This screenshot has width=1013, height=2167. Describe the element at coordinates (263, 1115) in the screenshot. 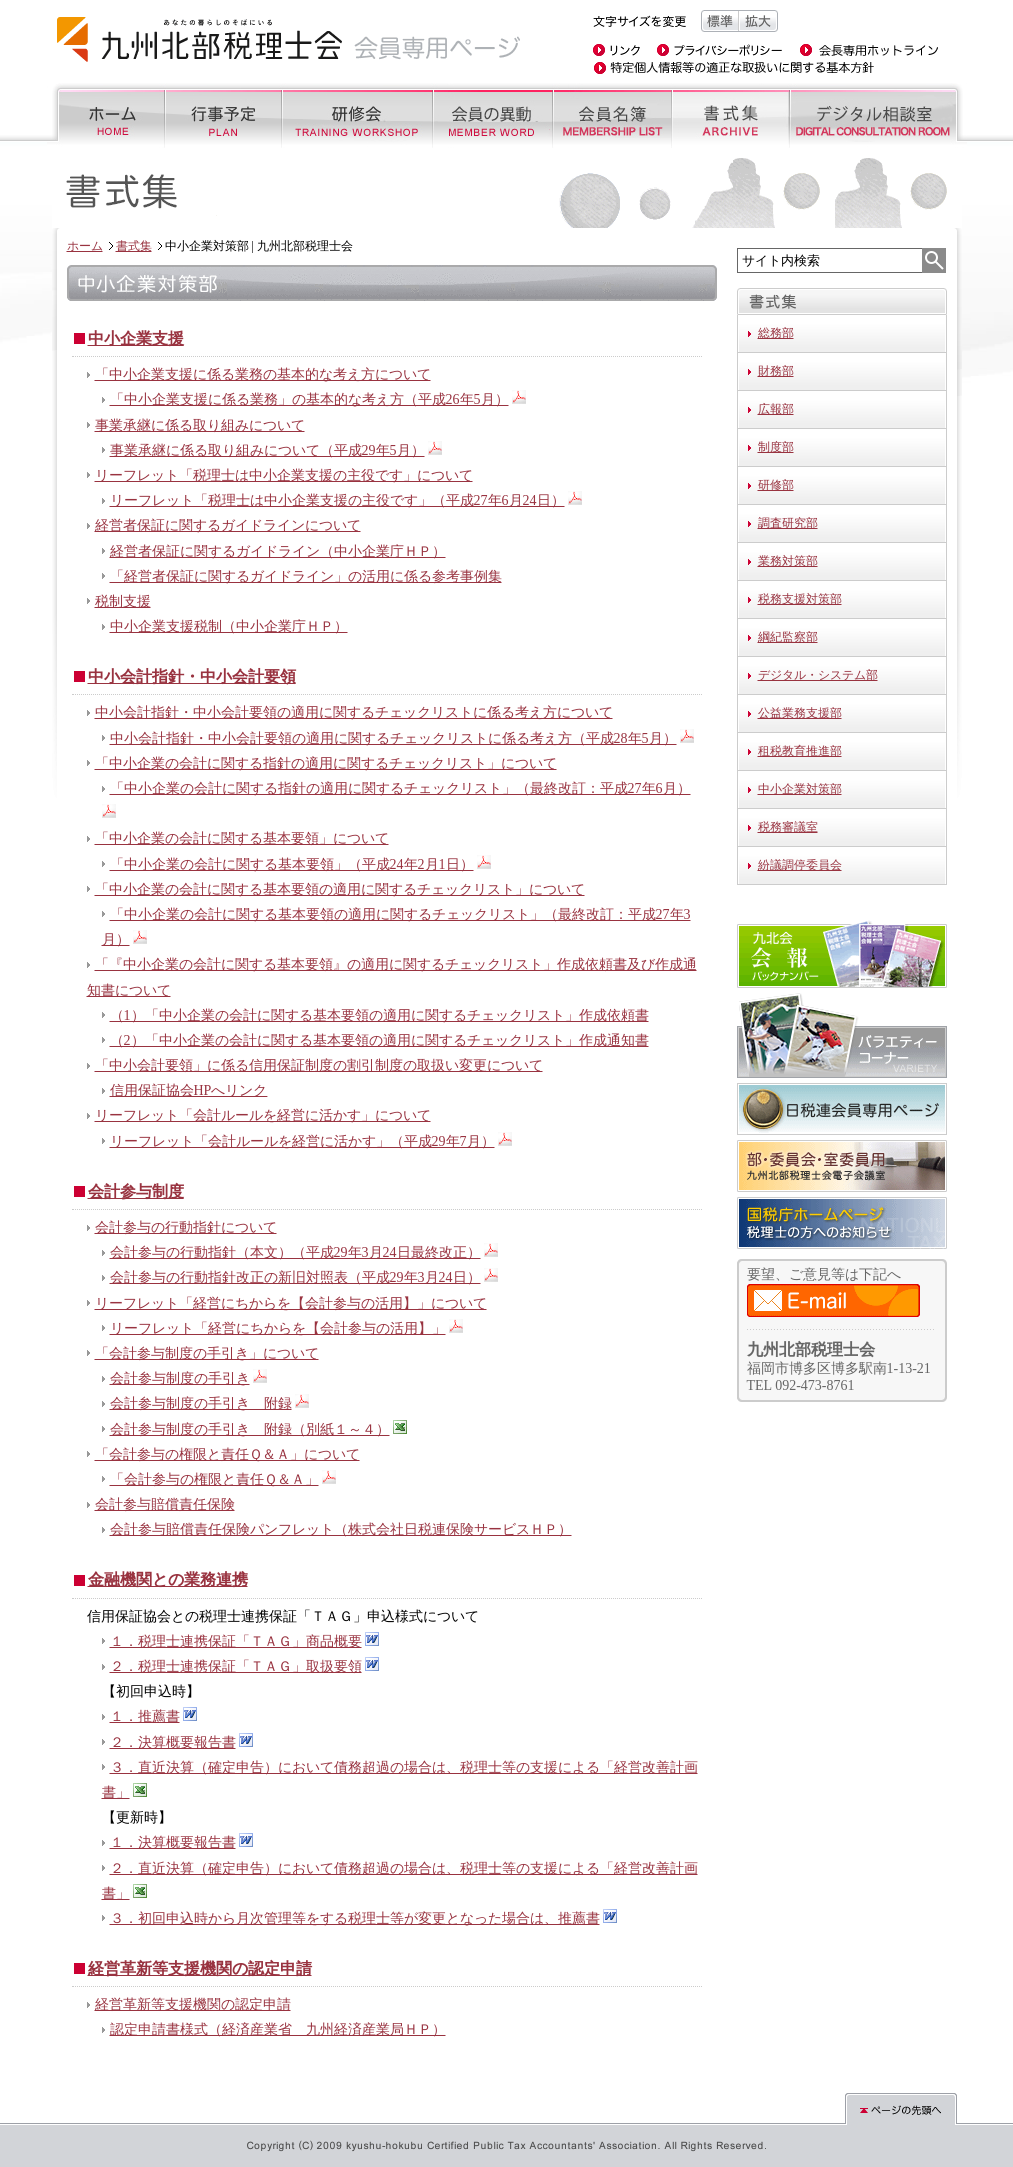

I see `リーフレット「会計ルールを経営に活かす」について` at that location.